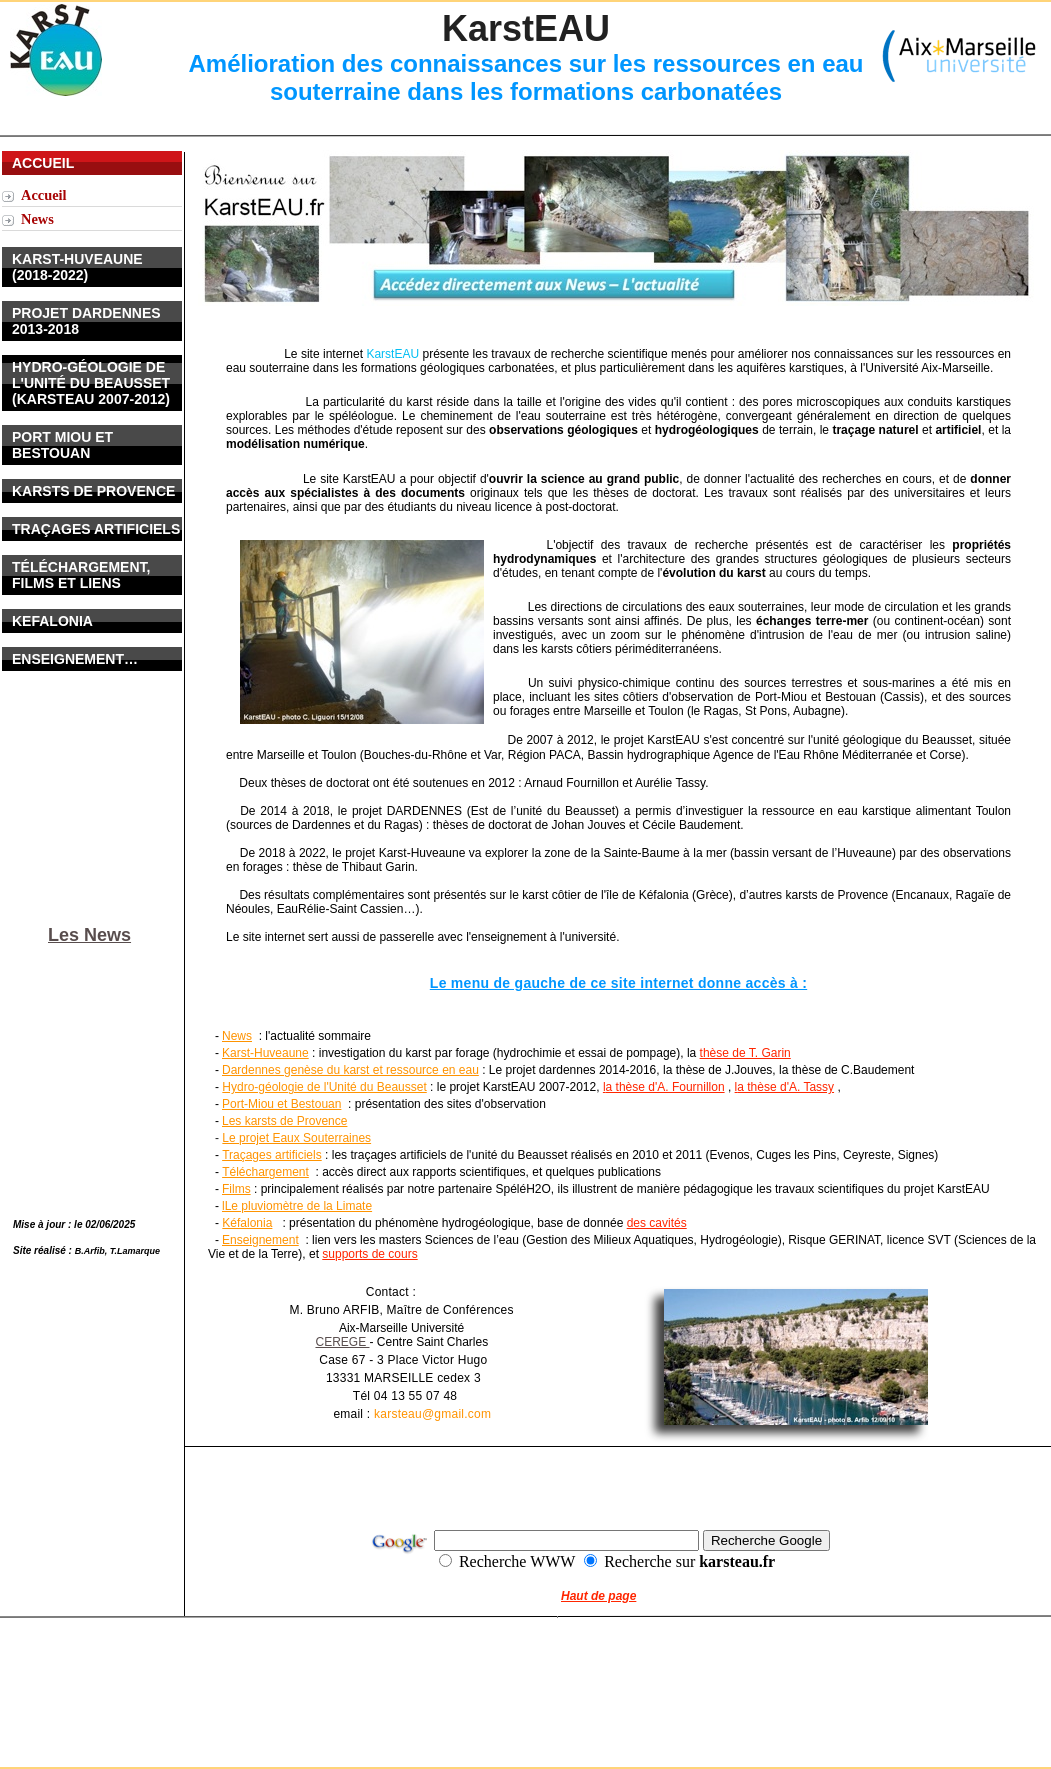 Image resolution: width=1051 pixels, height=1769 pixels. Describe the element at coordinates (247, 1223) in the screenshot. I see `Kéfalonia` at that location.